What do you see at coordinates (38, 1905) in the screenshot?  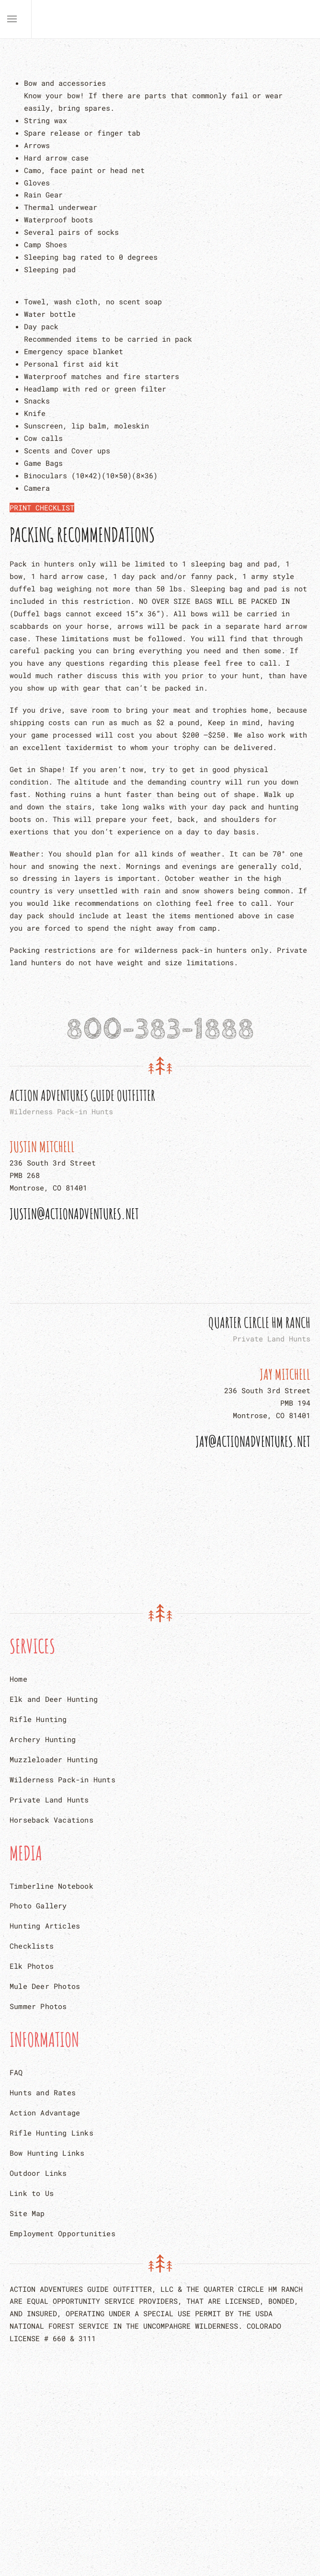 I see `Photo Gallery` at bounding box center [38, 1905].